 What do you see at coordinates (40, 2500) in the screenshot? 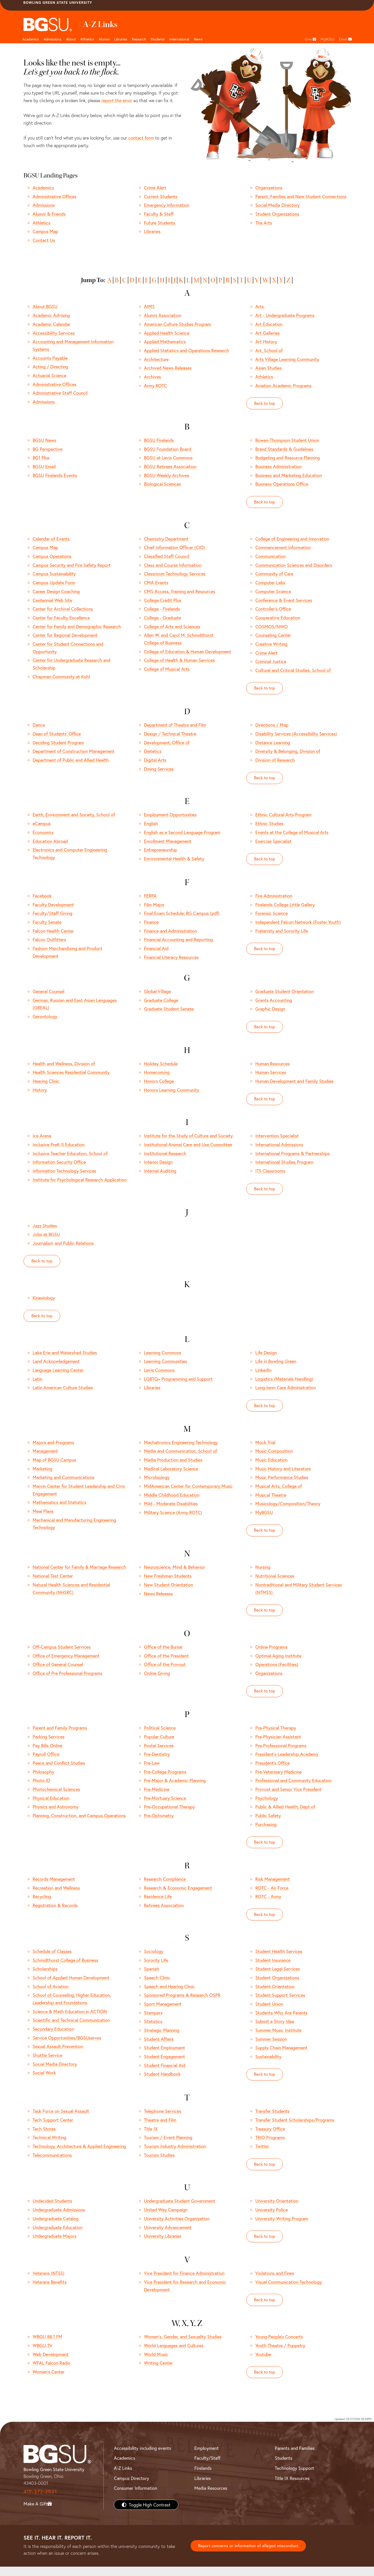
I see `419-372-2531` at bounding box center [40, 2500].